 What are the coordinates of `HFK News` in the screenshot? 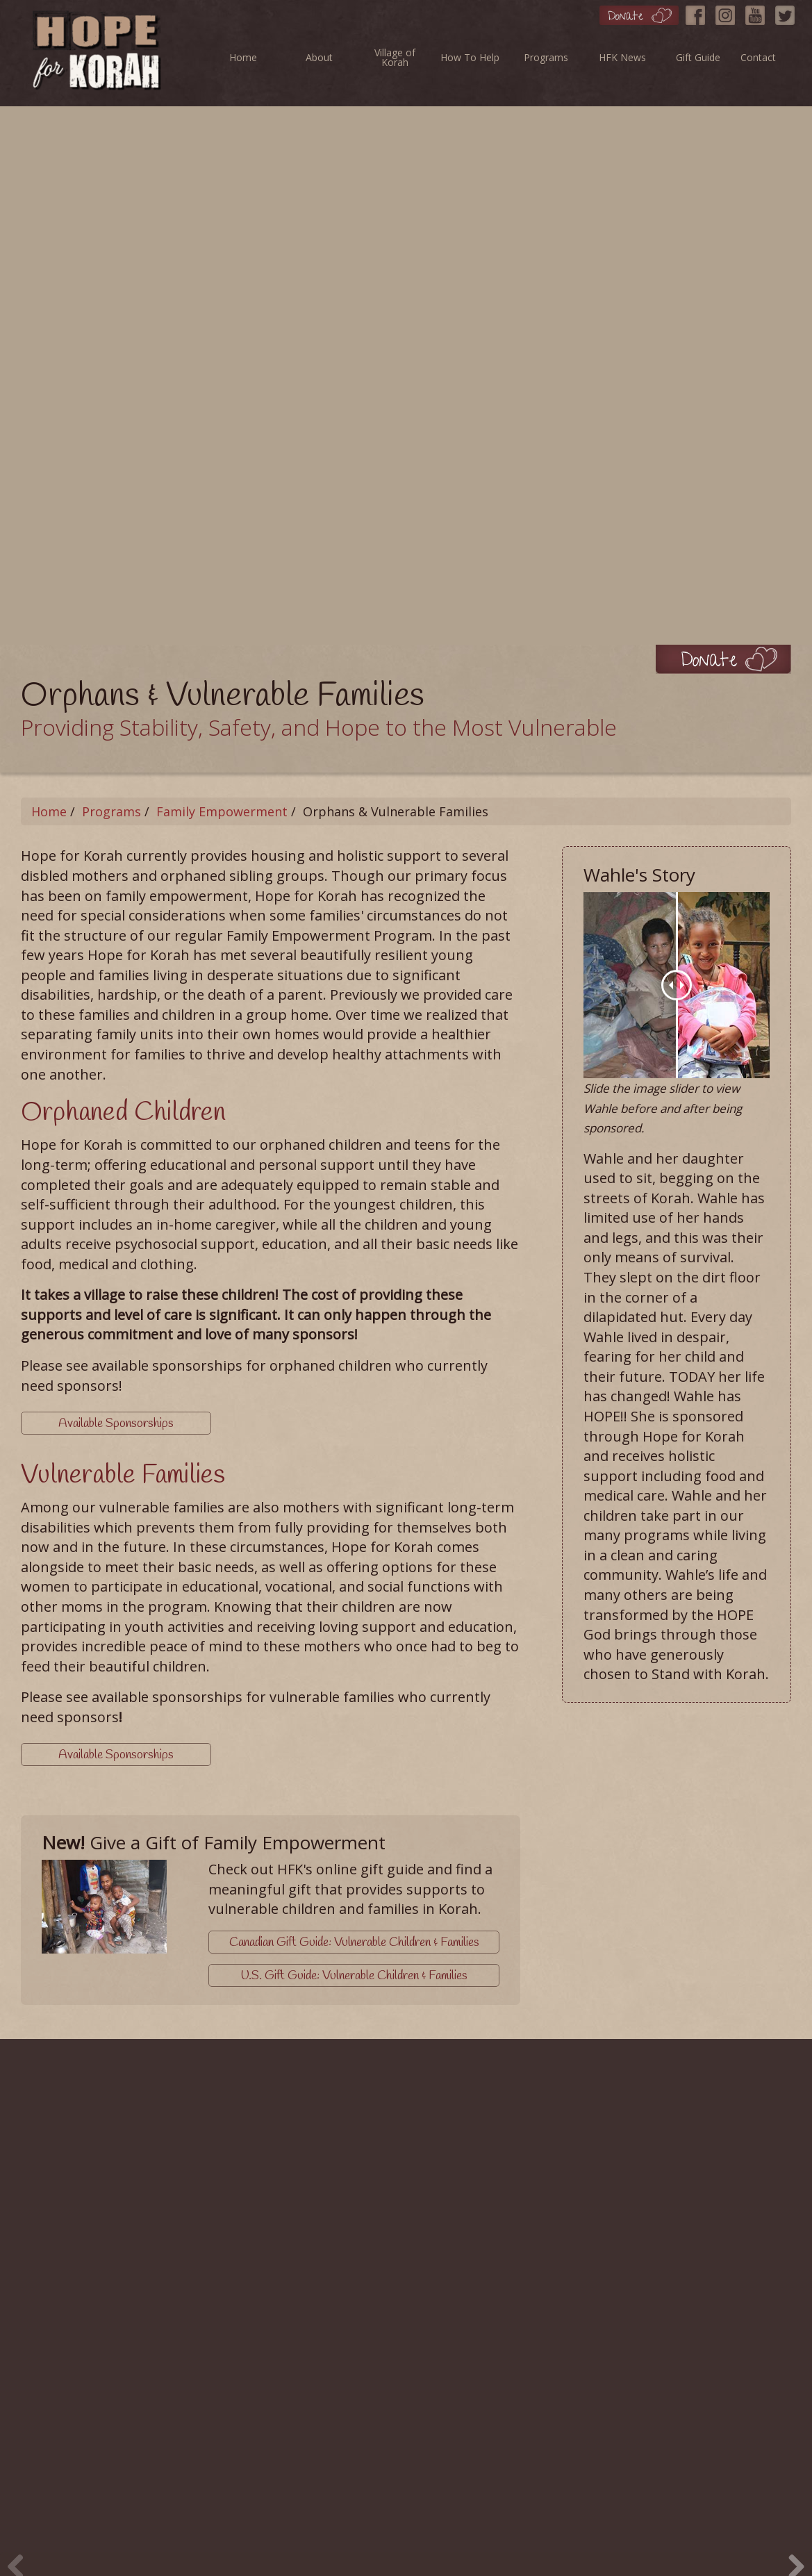 It's located at (622, 57).